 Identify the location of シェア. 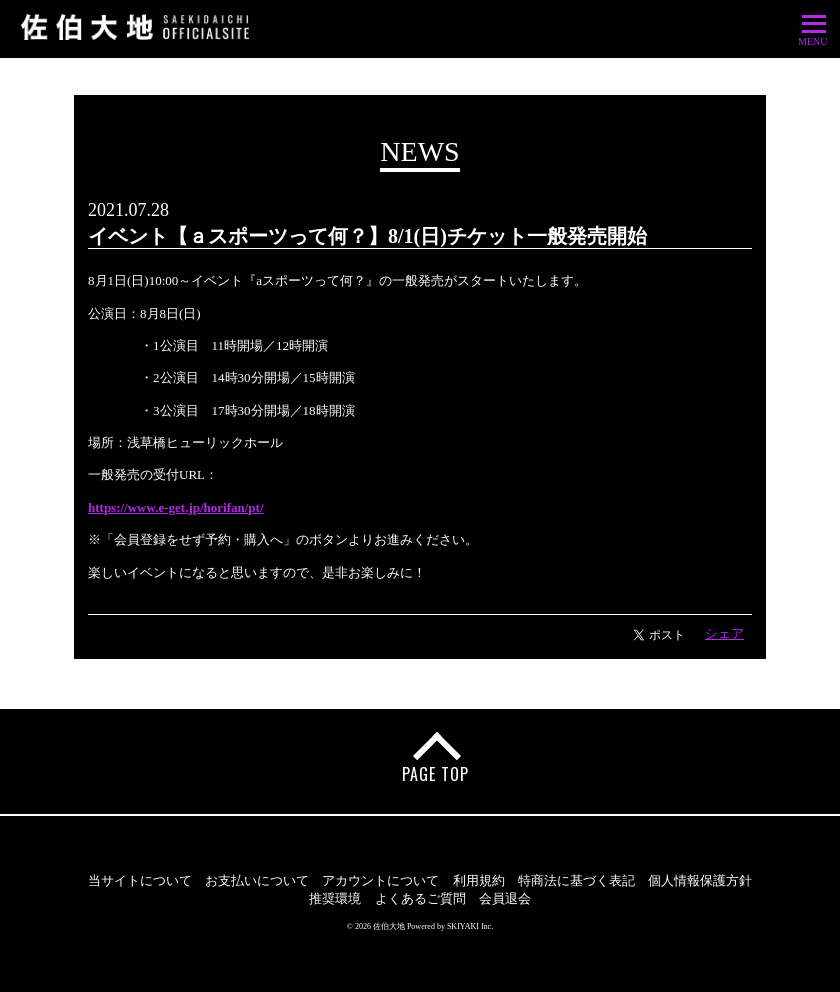
(724, 633).